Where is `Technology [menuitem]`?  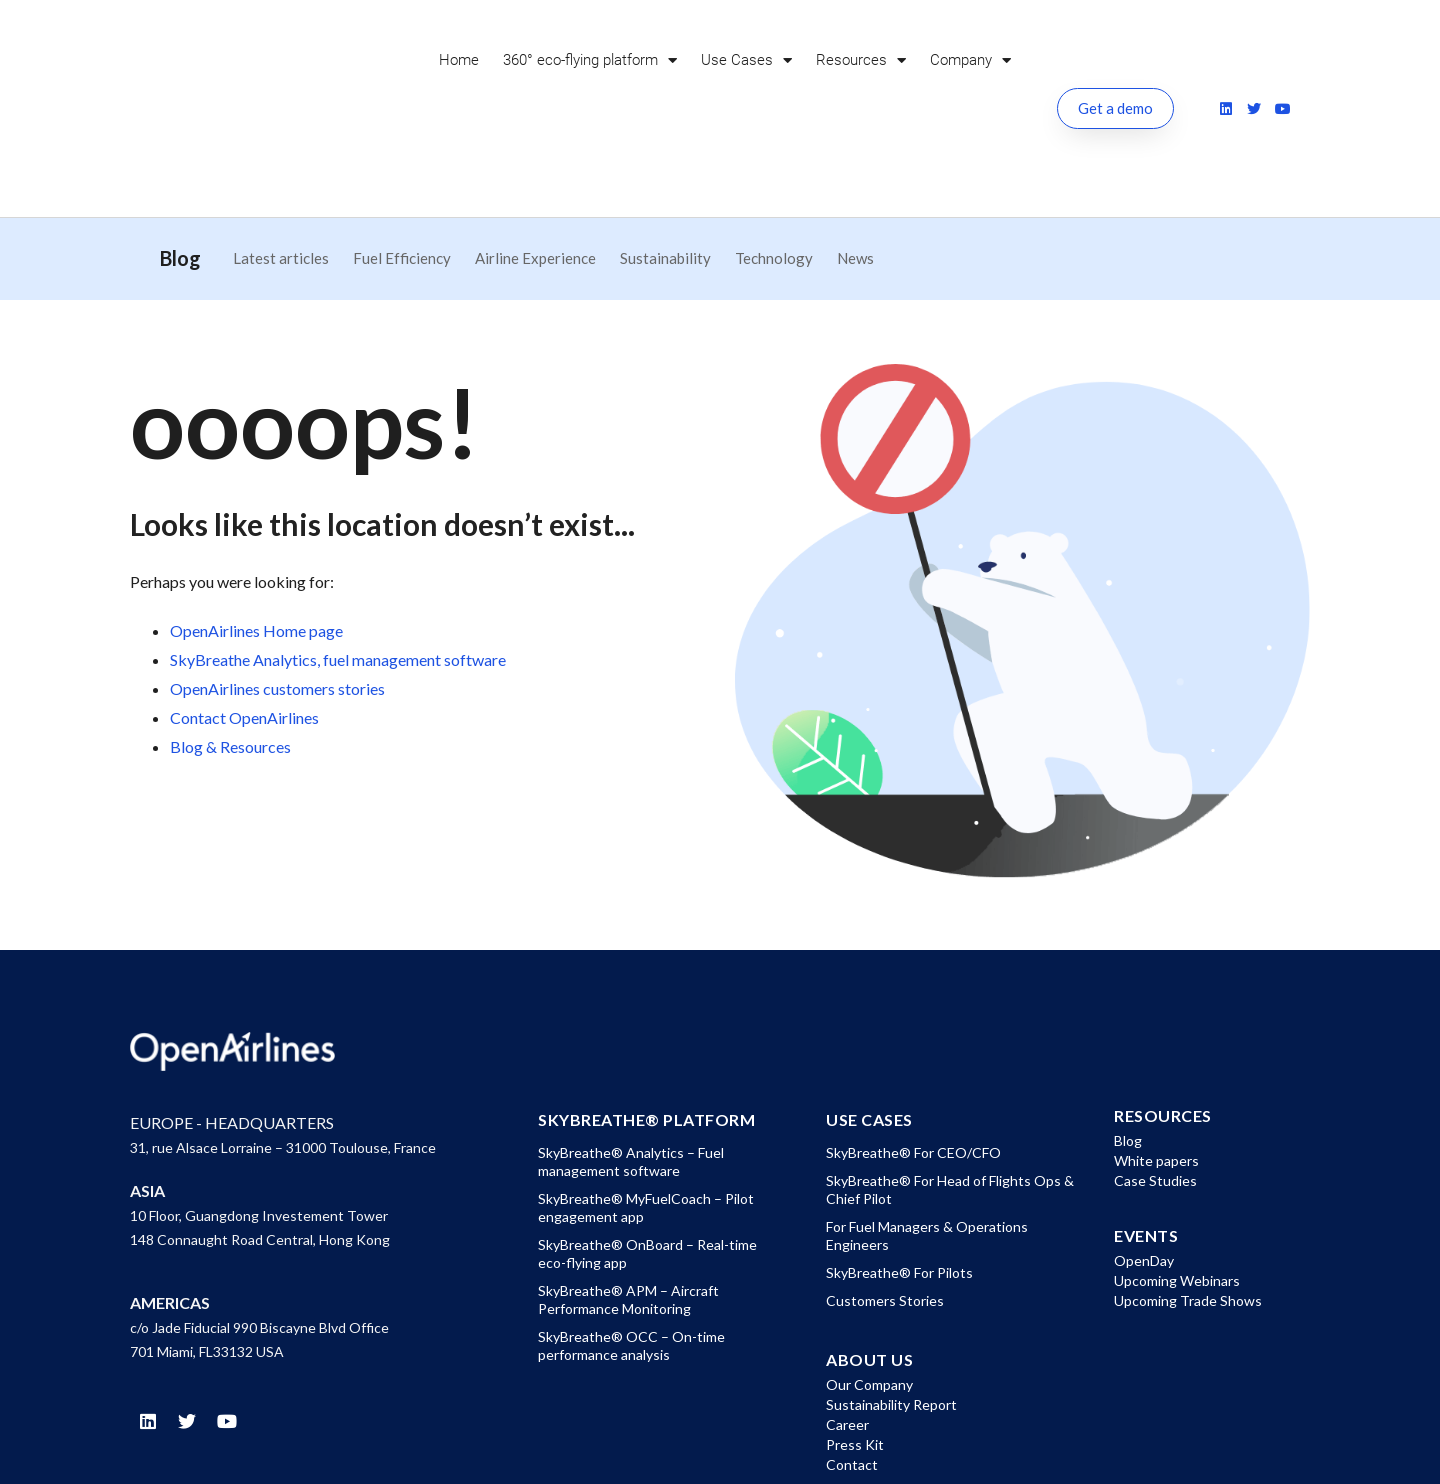
Technology [menuitem] is located at coordinates (774, 161).